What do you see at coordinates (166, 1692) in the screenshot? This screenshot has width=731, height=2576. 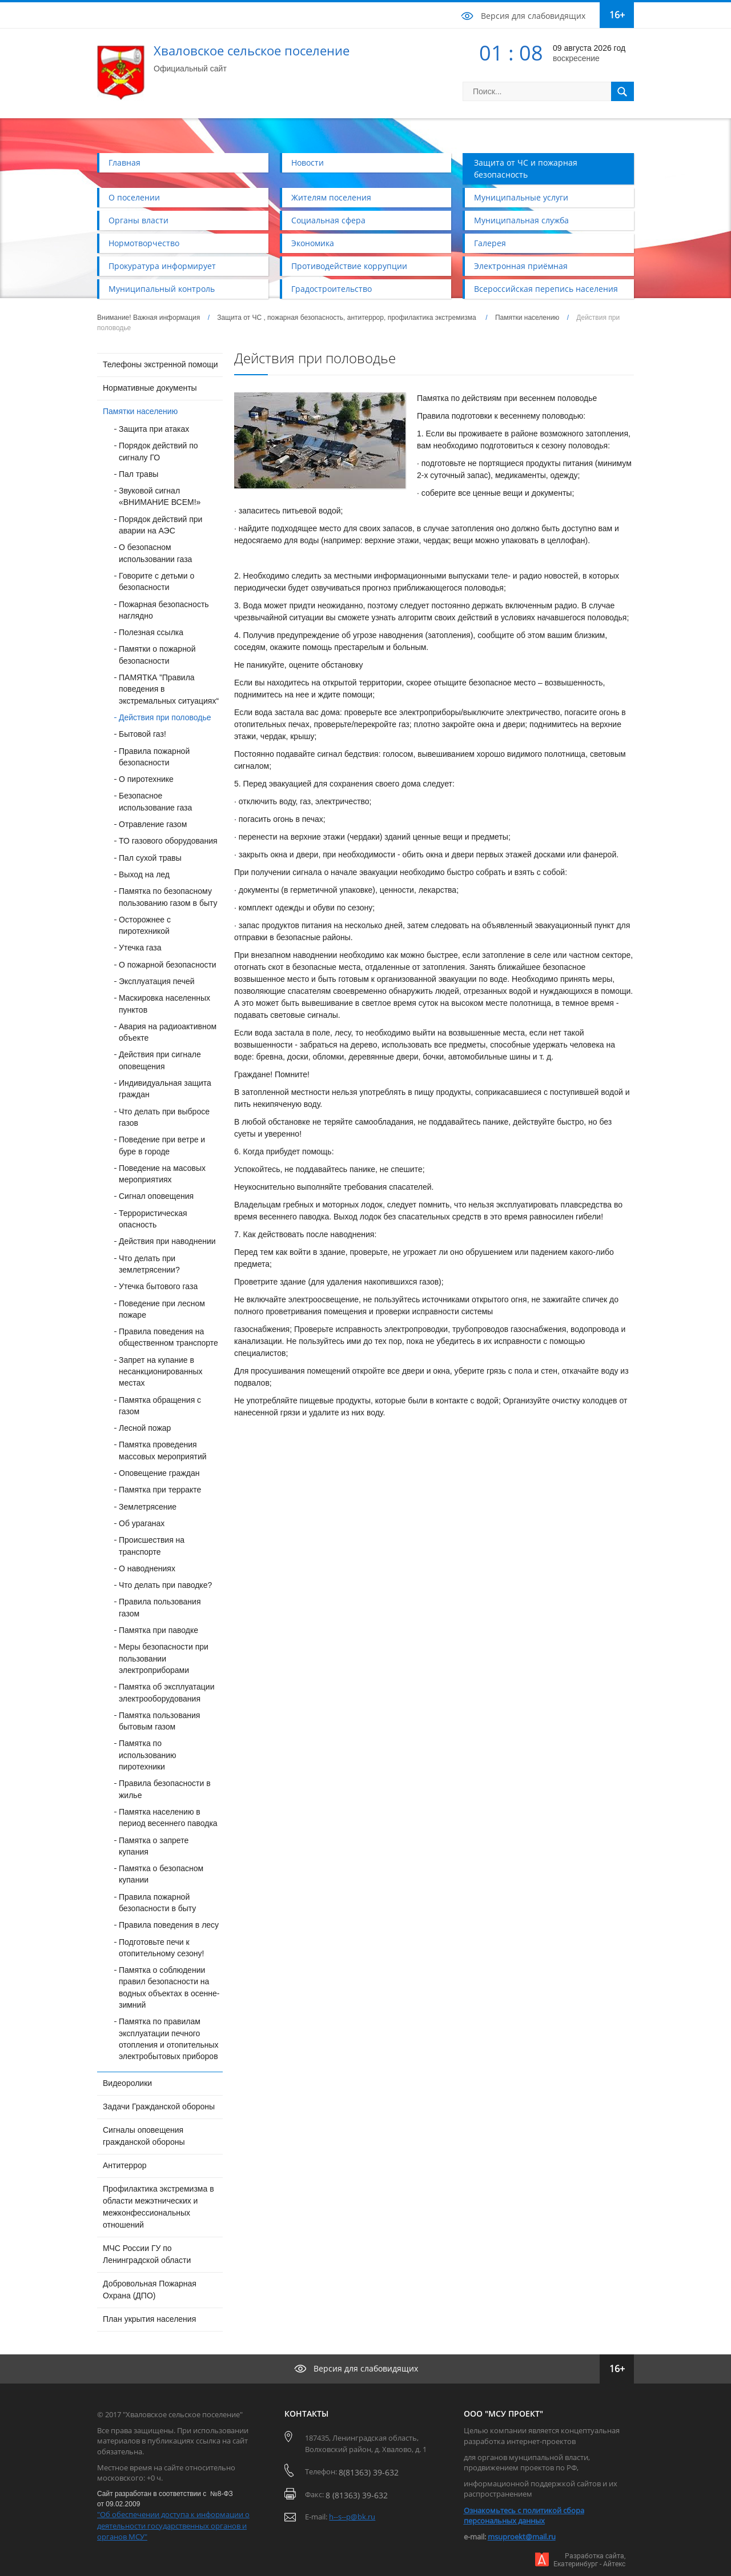 I see `Памятка об эксплуатации электрооборудования` at bounding box center [166, 1692].